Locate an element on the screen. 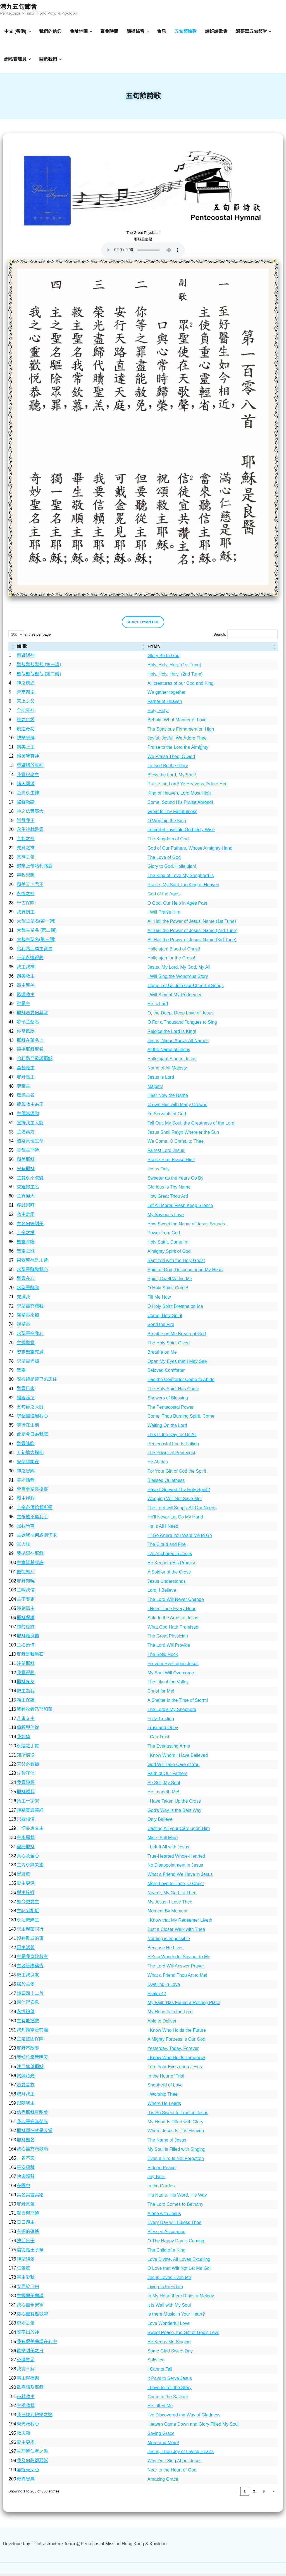 This screenshot has height=2576, width=286. 事主得福樂 is located at coordinates (28, 2380).